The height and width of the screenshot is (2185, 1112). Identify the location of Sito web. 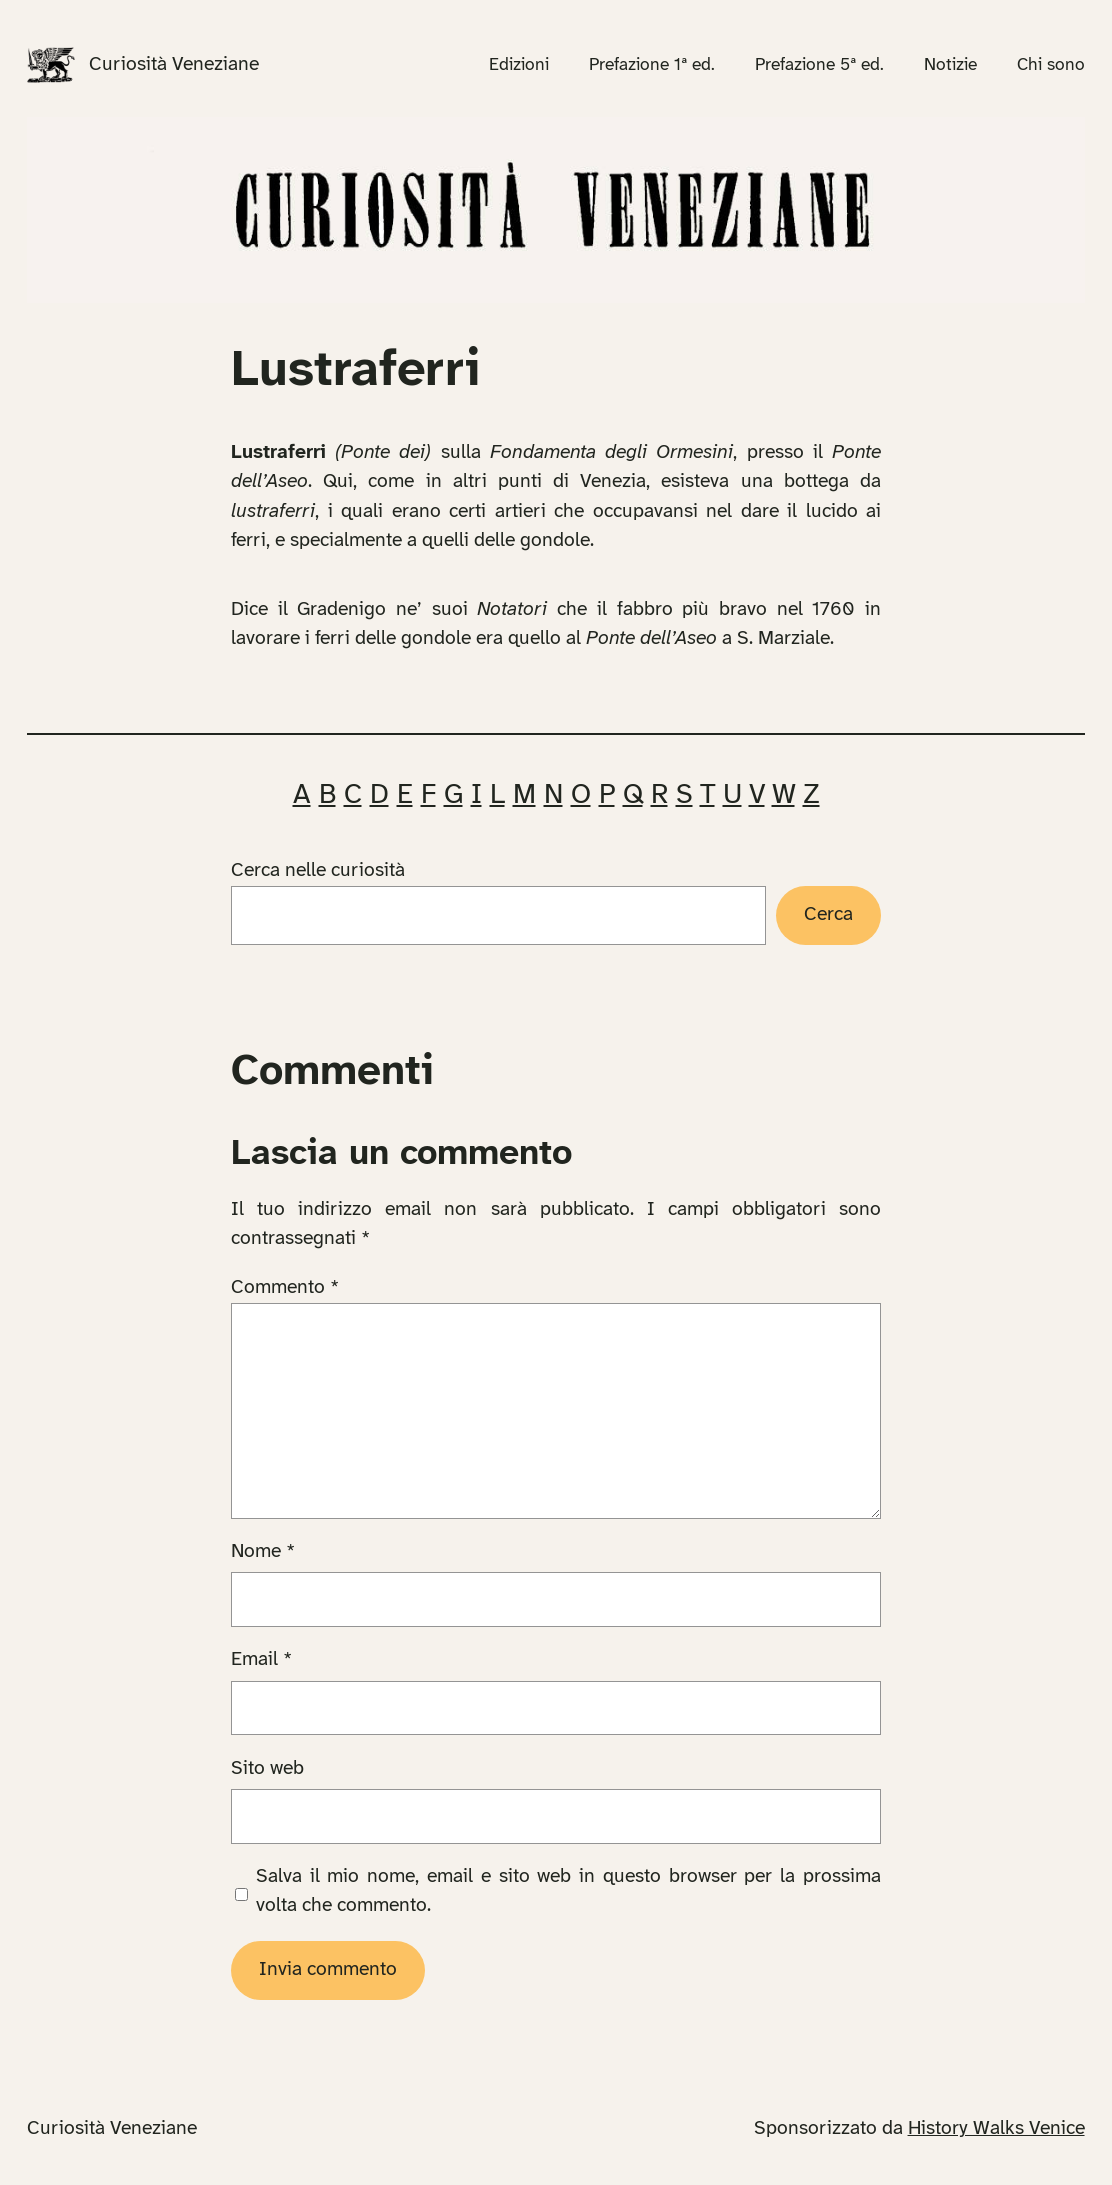
(267, 1769).